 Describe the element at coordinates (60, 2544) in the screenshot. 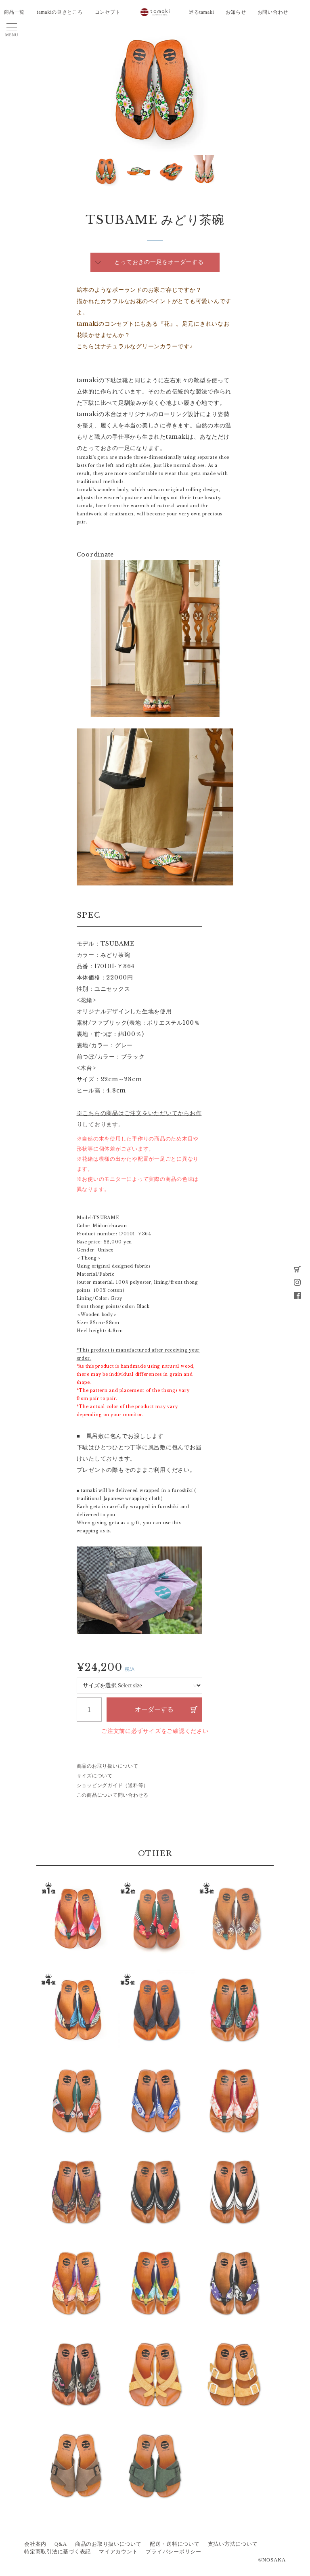

I see `Q&A` at that location.